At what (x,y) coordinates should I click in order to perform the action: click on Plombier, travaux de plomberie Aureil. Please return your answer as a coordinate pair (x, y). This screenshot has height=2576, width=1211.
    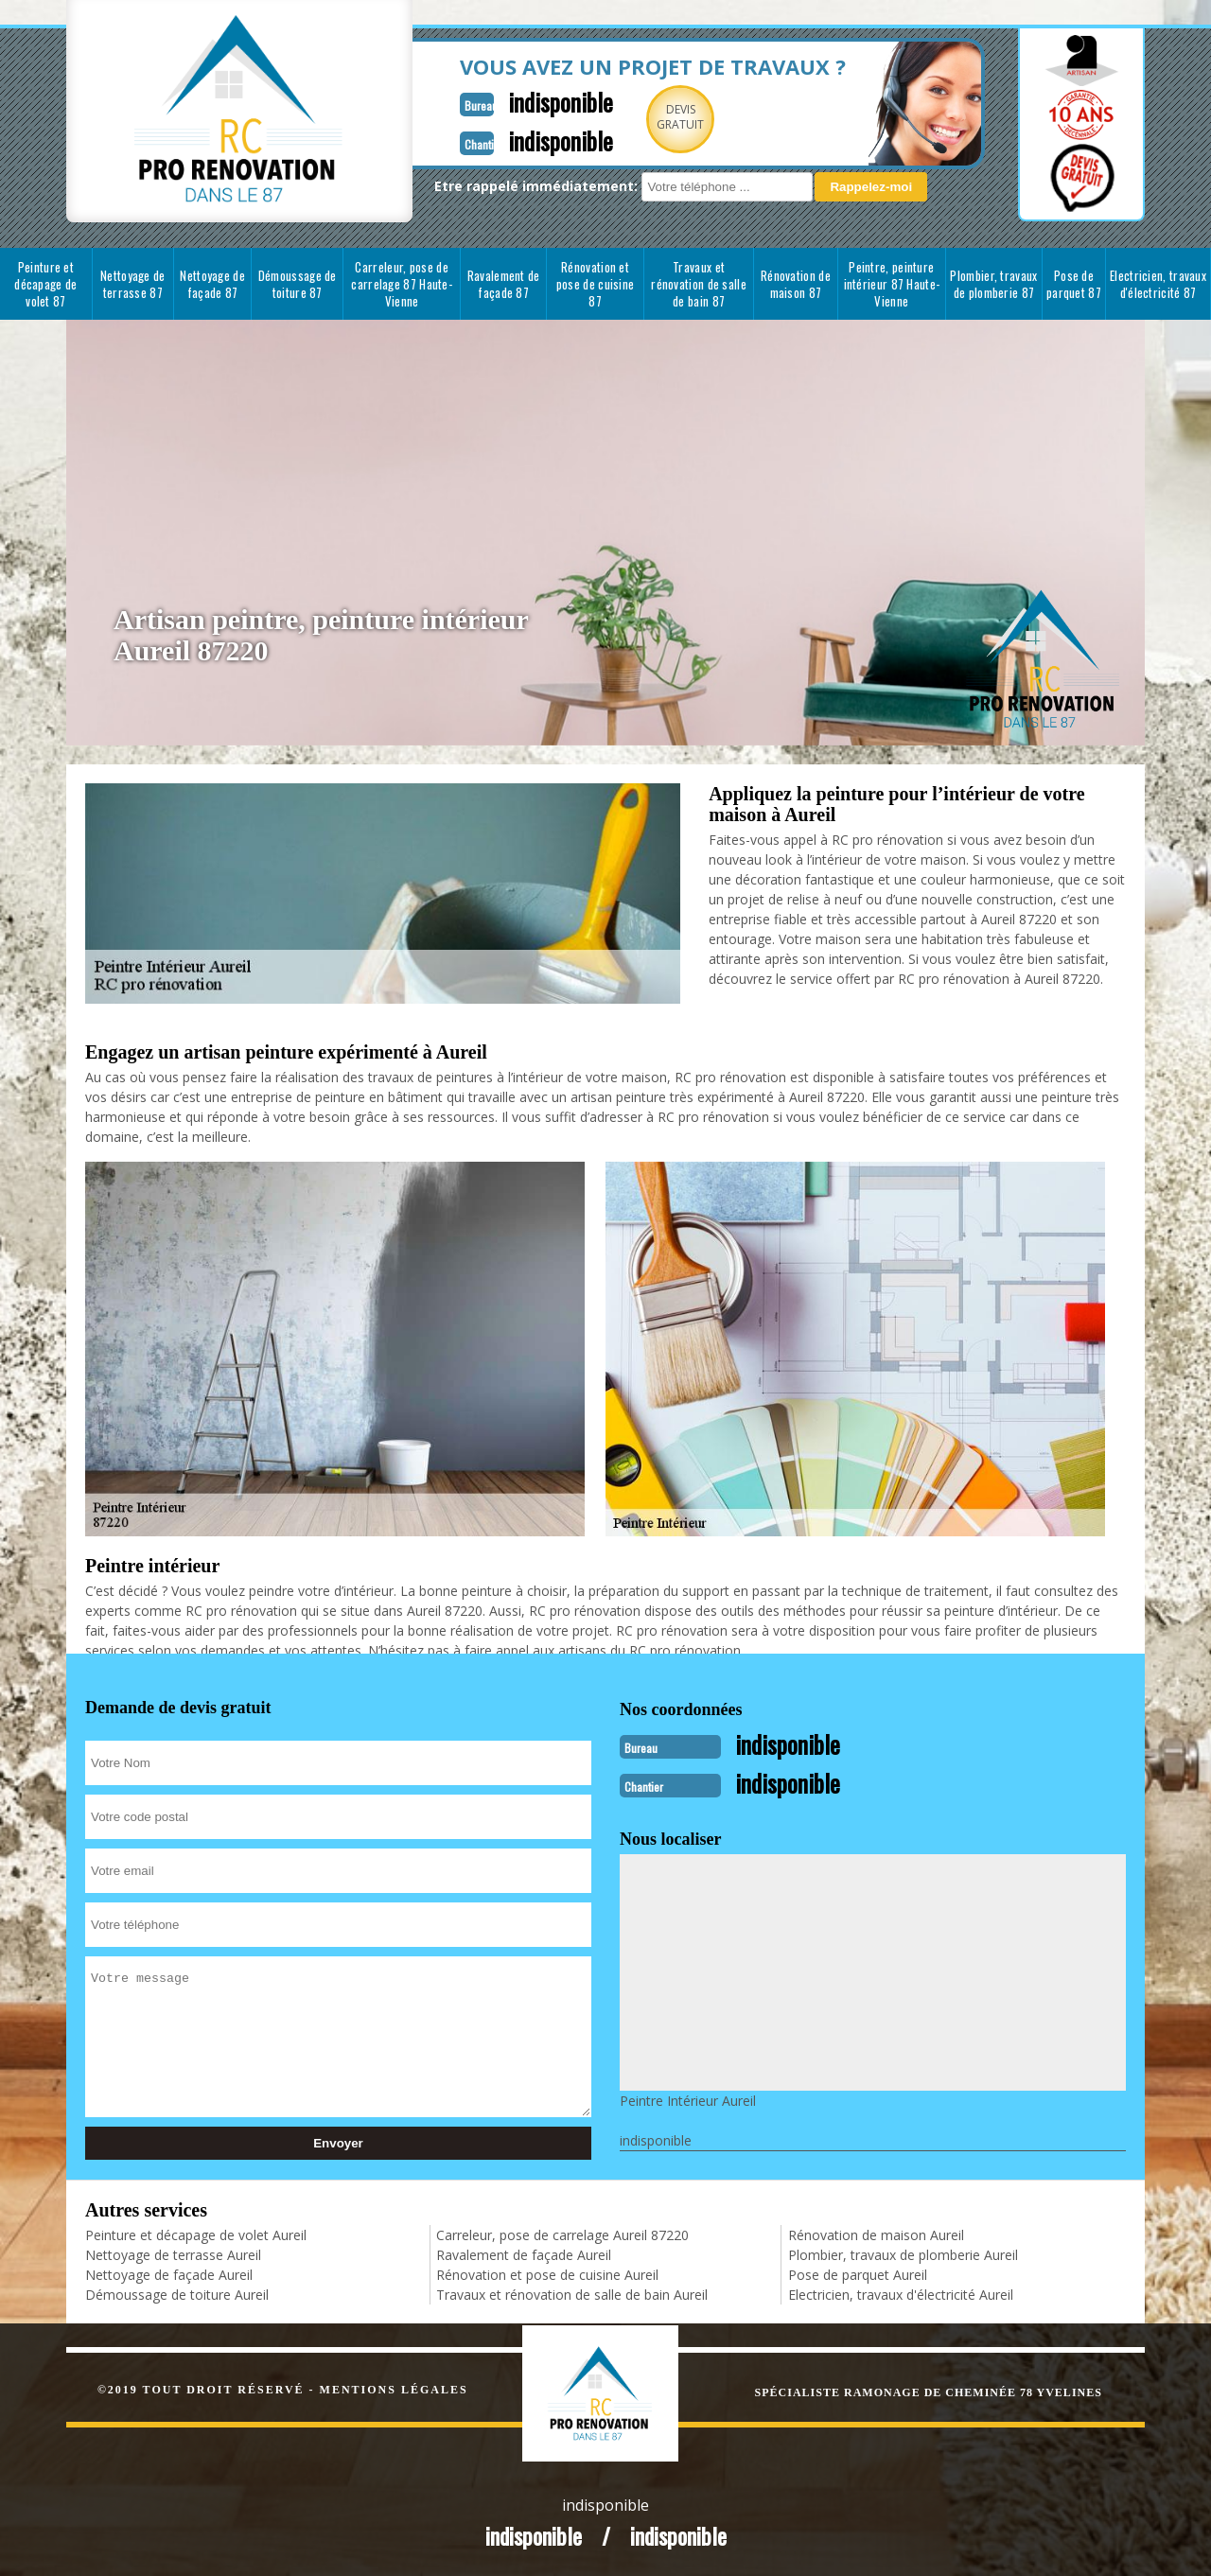
    Looking at the image, I should click on (903, 2253).